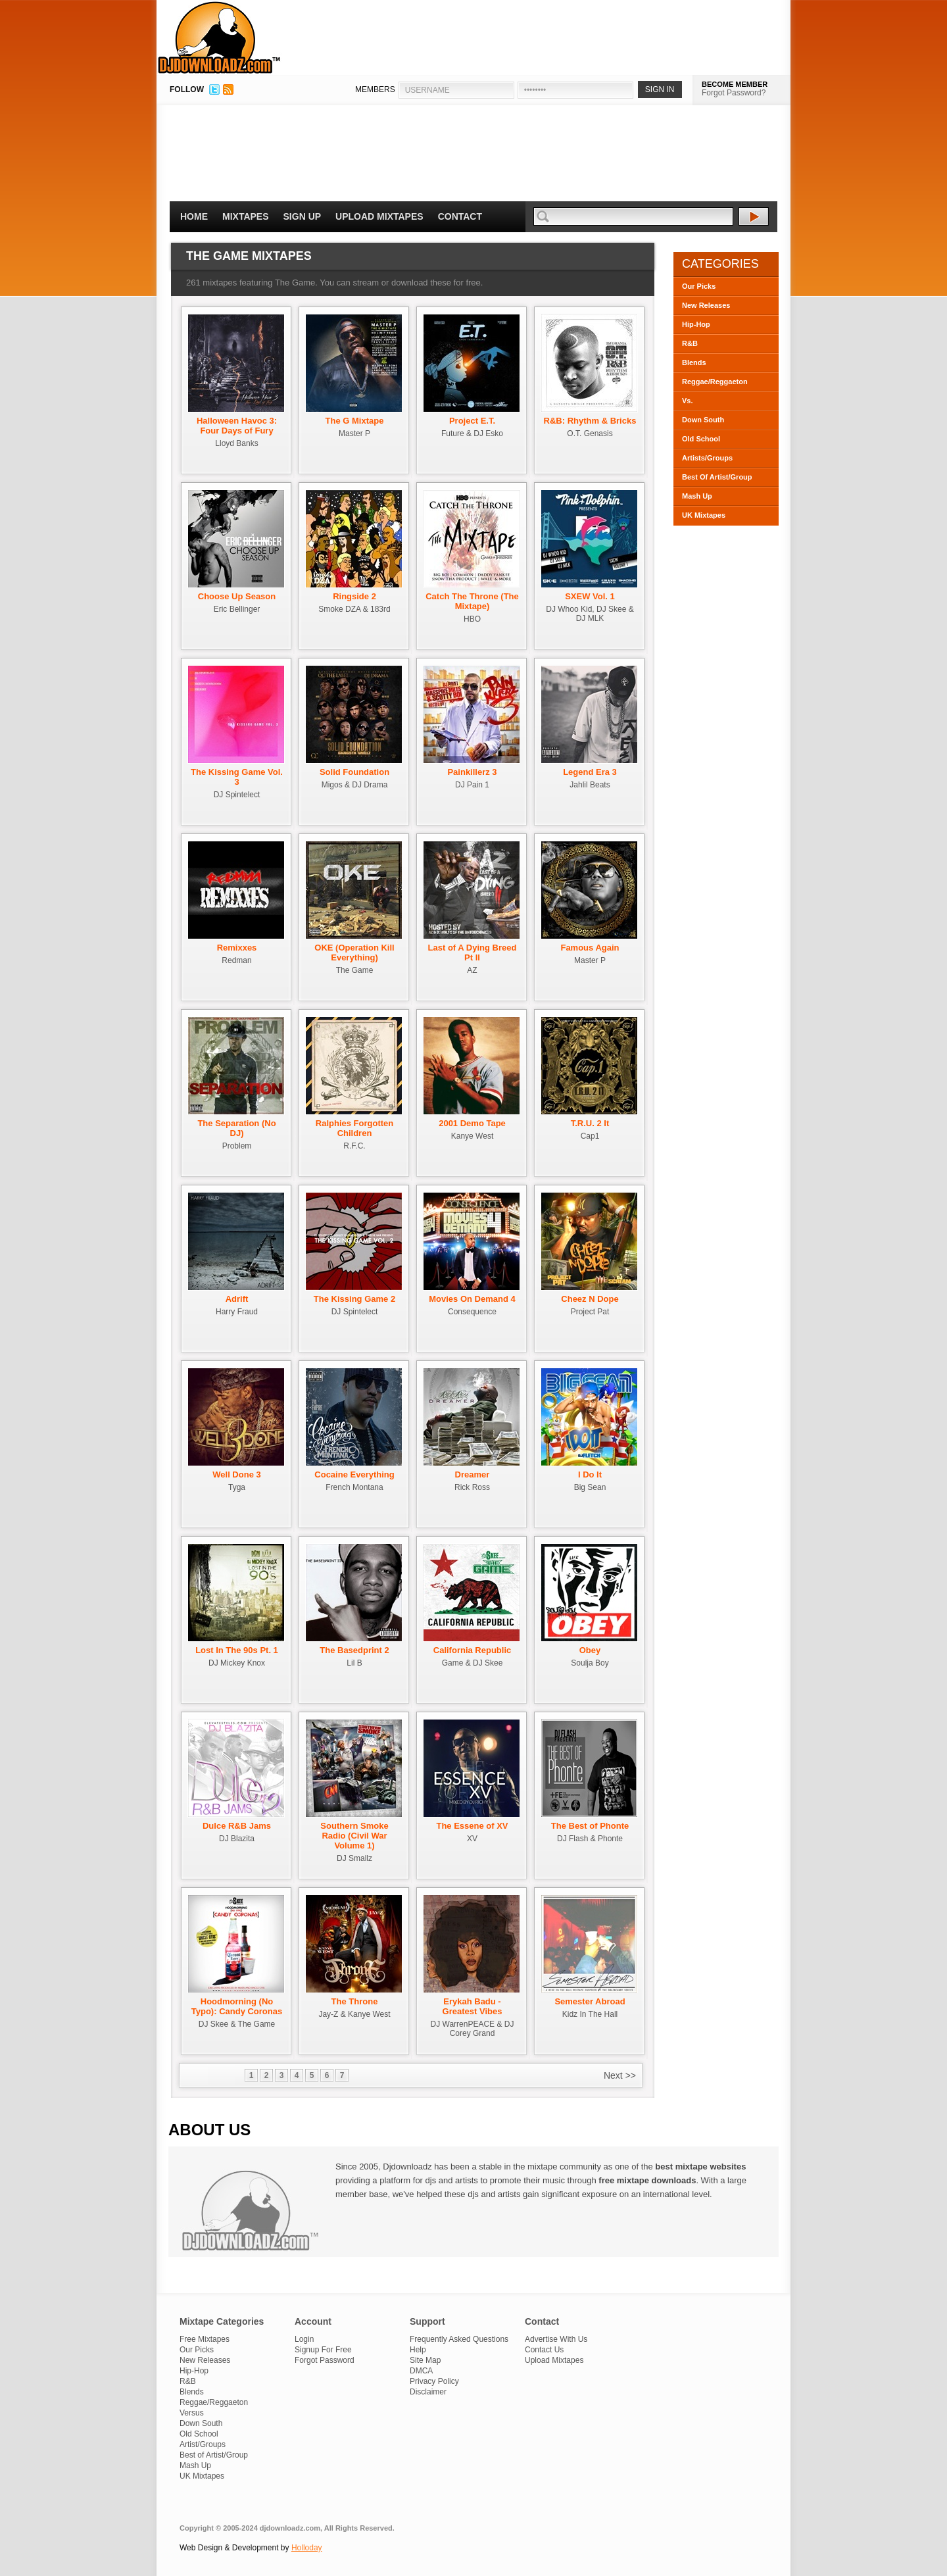 The width and height of the screenshot is (947, 2576). What do you see at coordinates (706, 305) in the screenshot?
I see `New Releases` at bounding box center [706, 305].